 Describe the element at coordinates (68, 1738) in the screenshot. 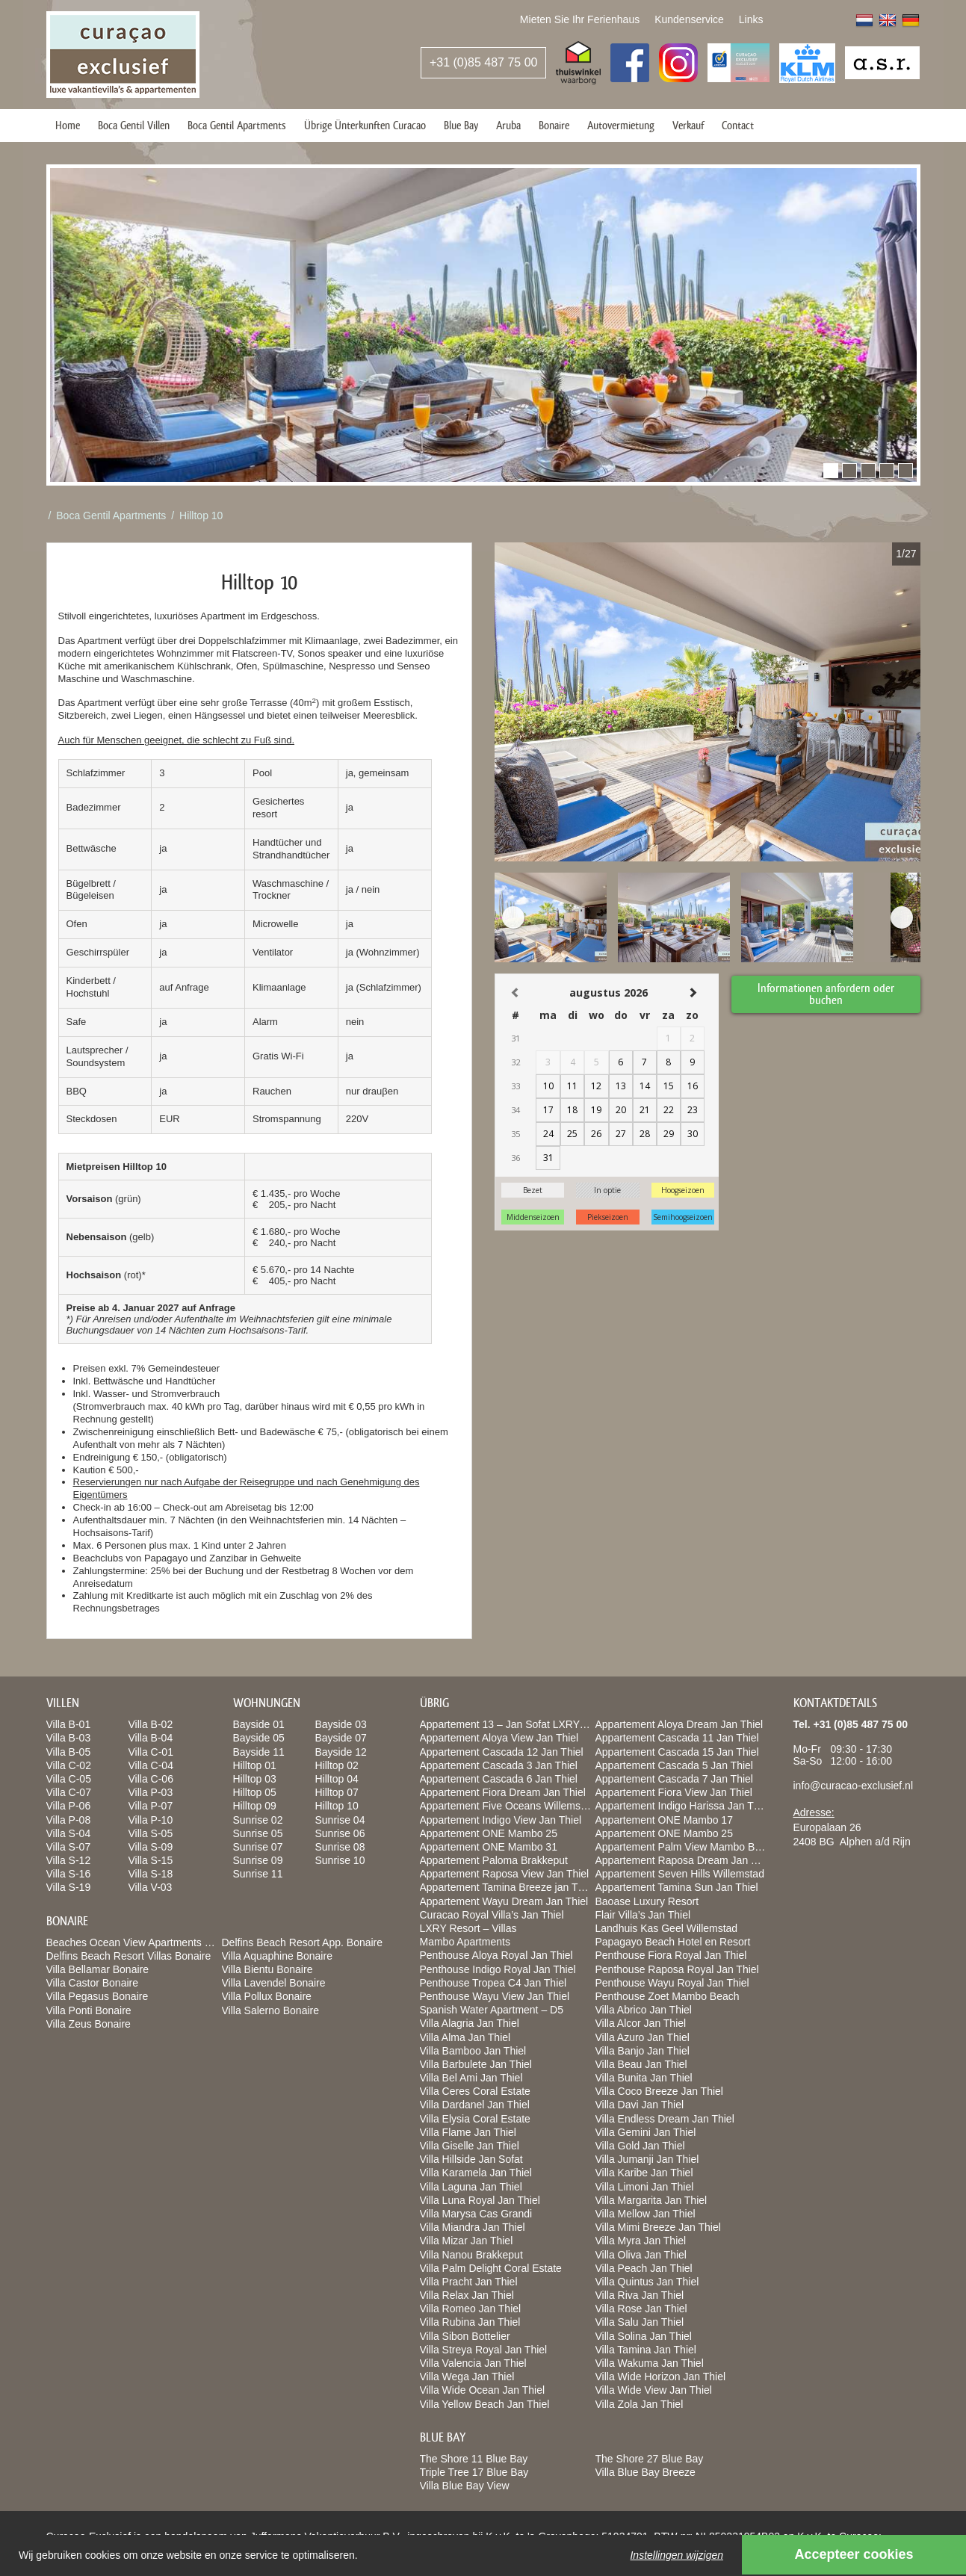

I see `Villa B-03` at that location.